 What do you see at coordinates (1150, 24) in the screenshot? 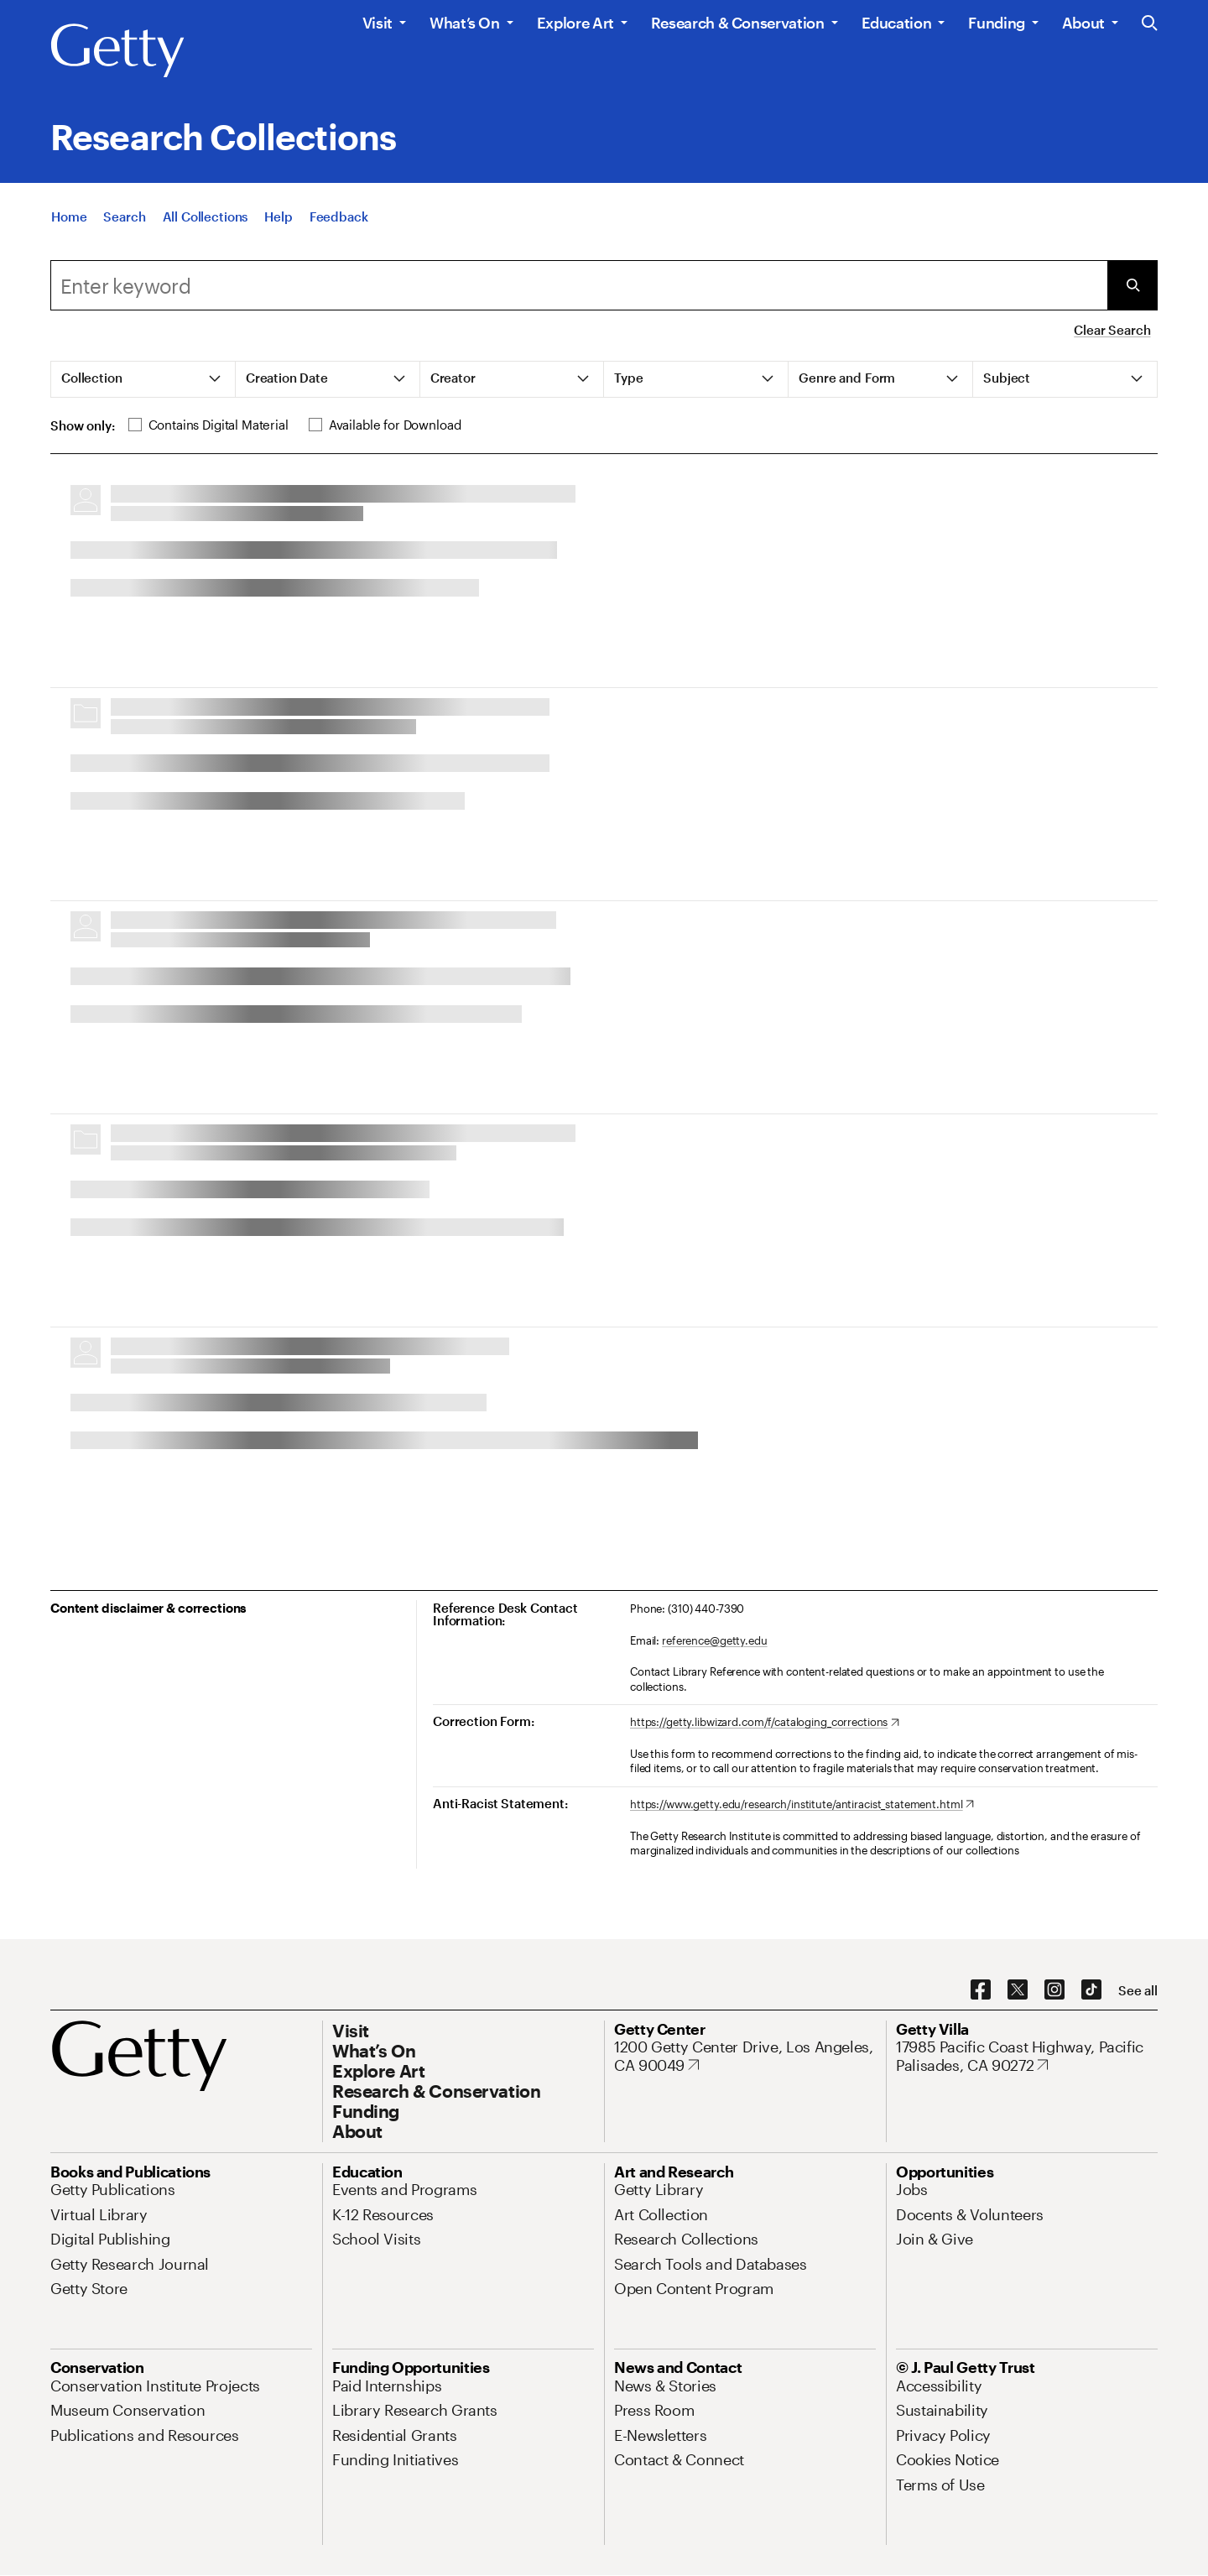
I see `[Search the Getty Website]` at bounding box center [1150, 24].